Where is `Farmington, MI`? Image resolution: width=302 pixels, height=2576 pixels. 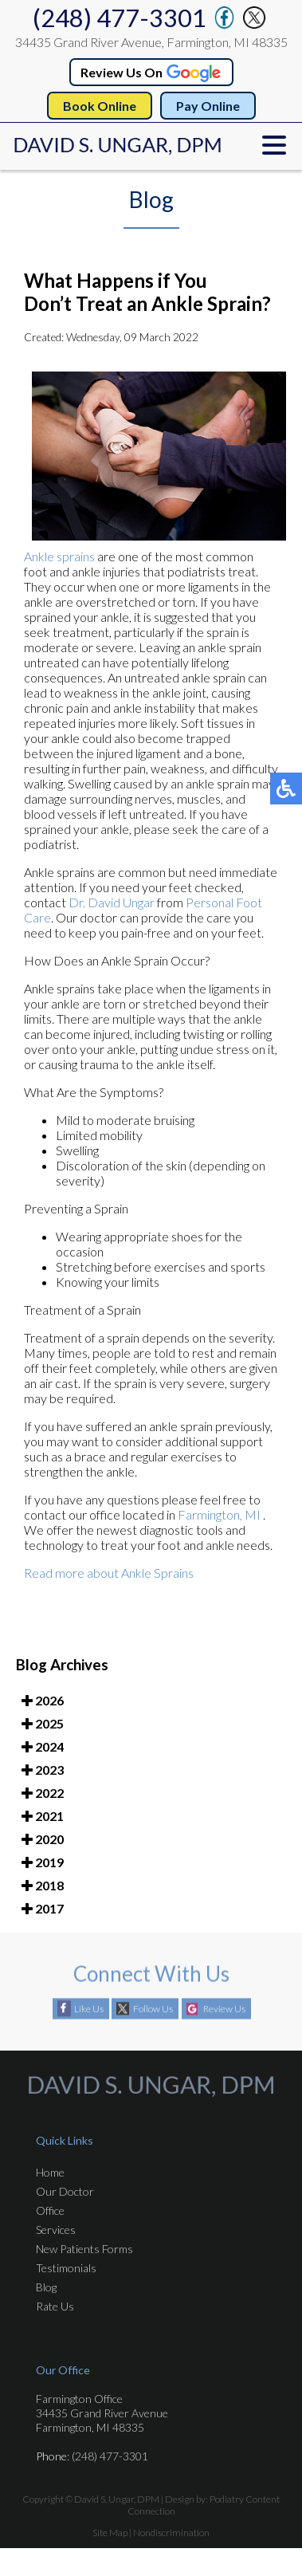
Farmington, MI is located at coordinates (219, 1516).